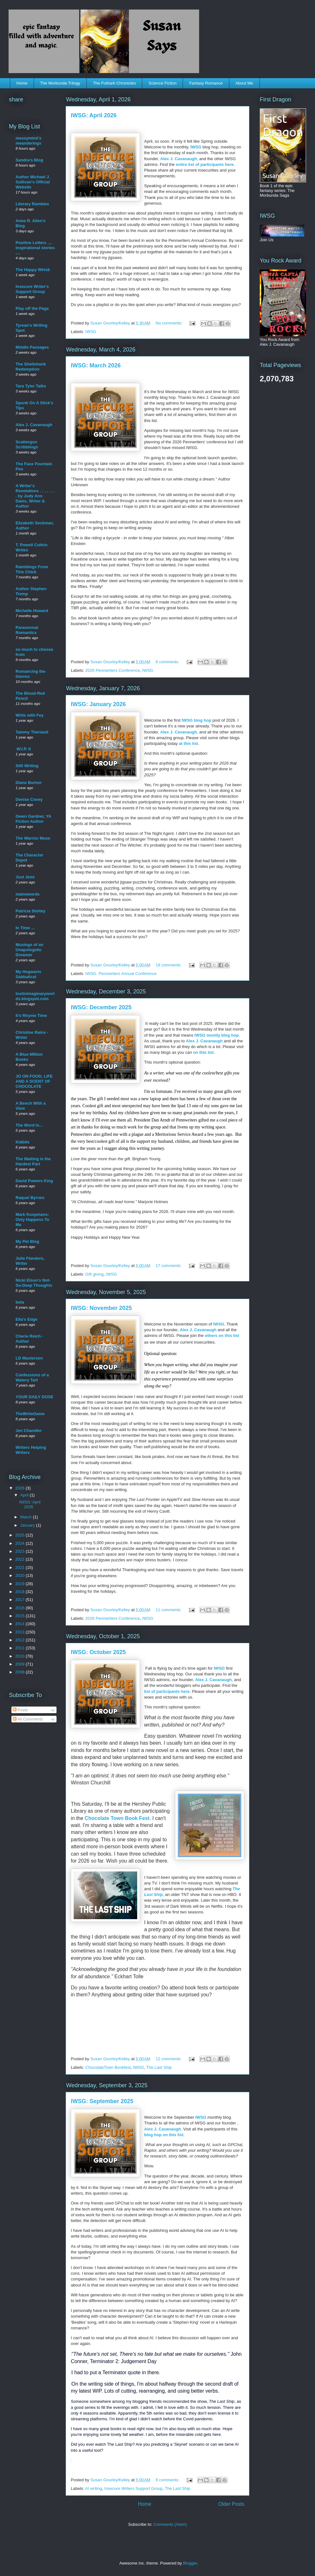 The width and height of the screenshot is (315, 2576). I want to click on 2016, so click(20, 1607).